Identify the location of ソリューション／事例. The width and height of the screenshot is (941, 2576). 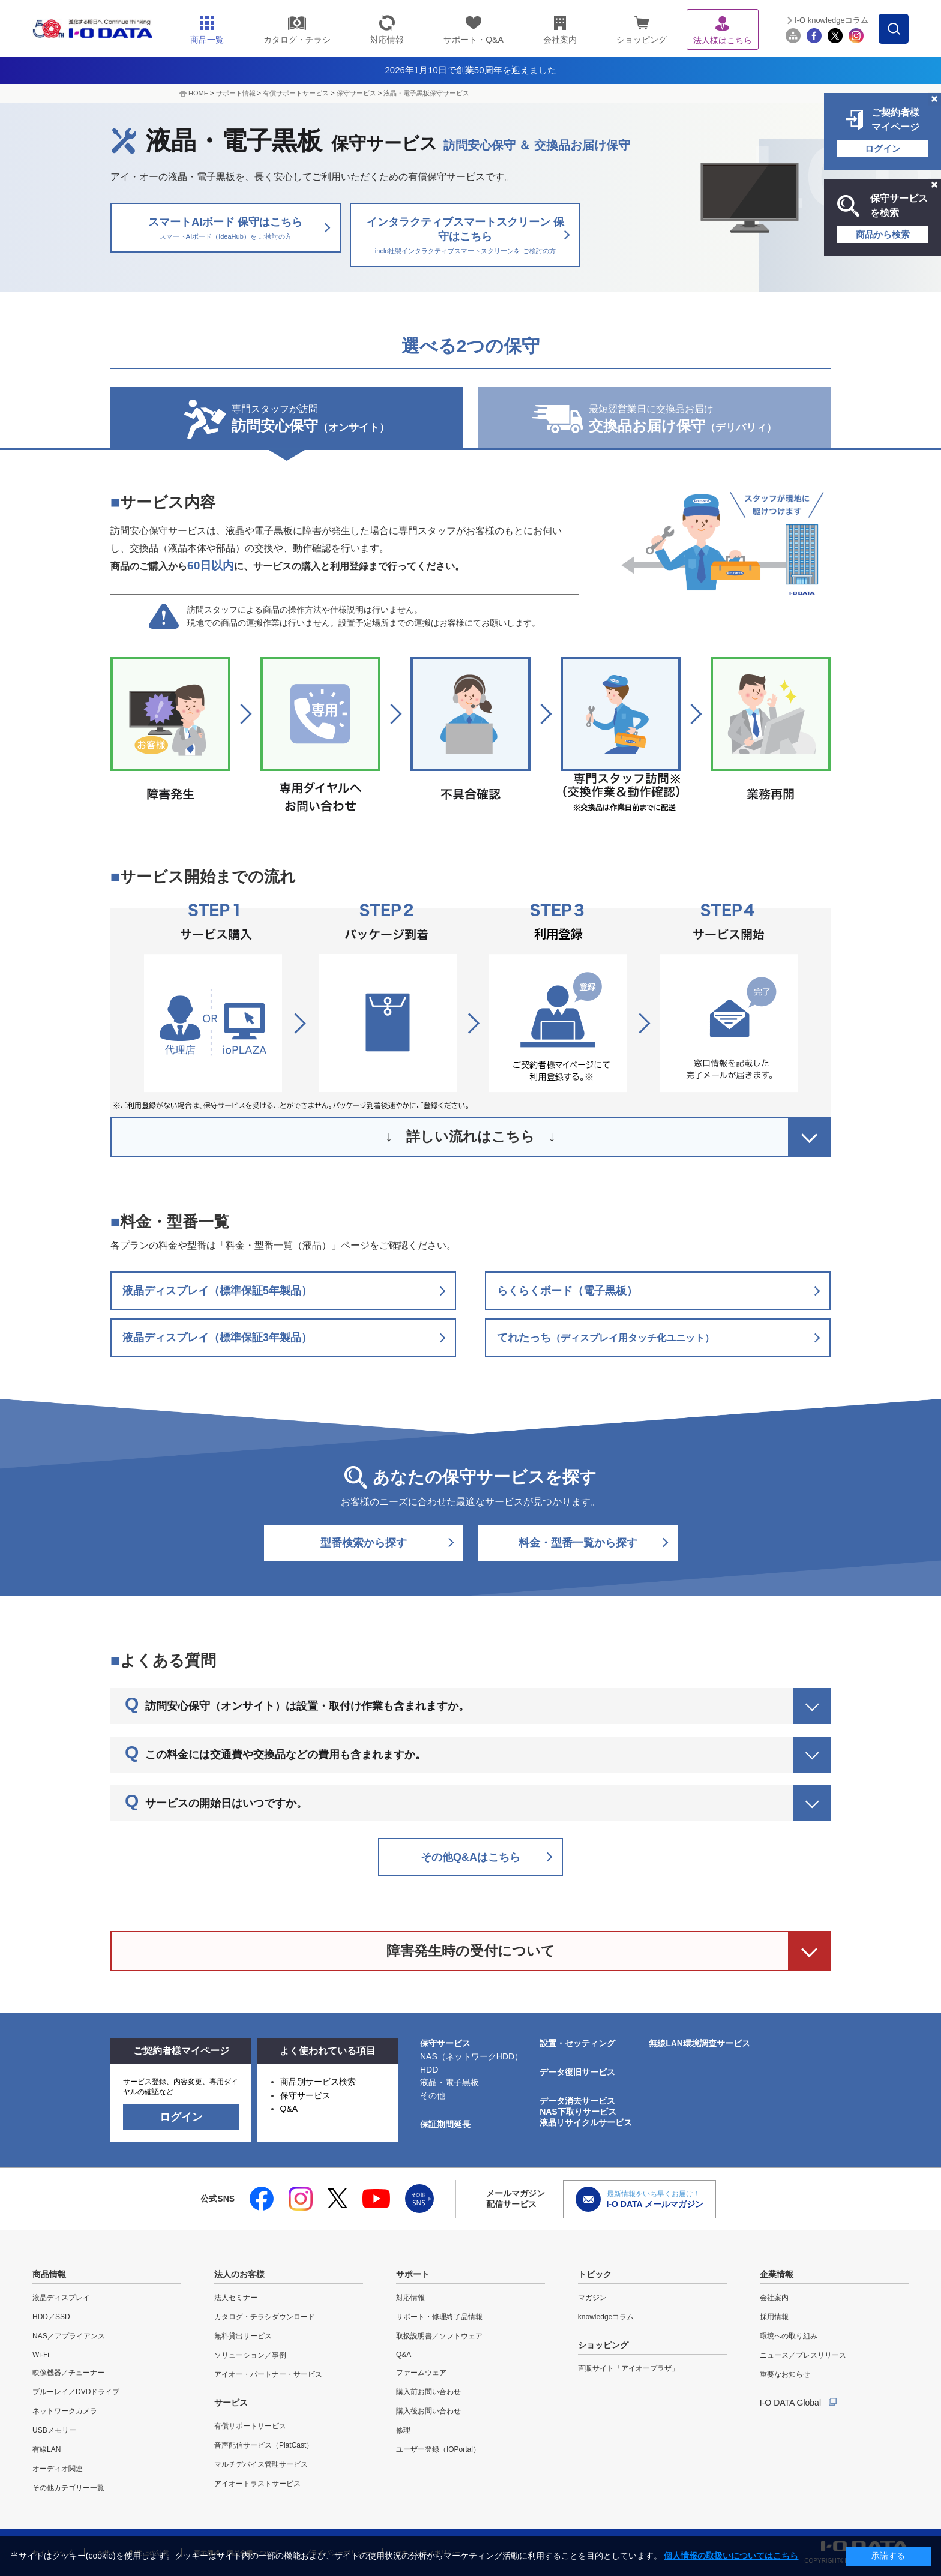
(250, 2355).